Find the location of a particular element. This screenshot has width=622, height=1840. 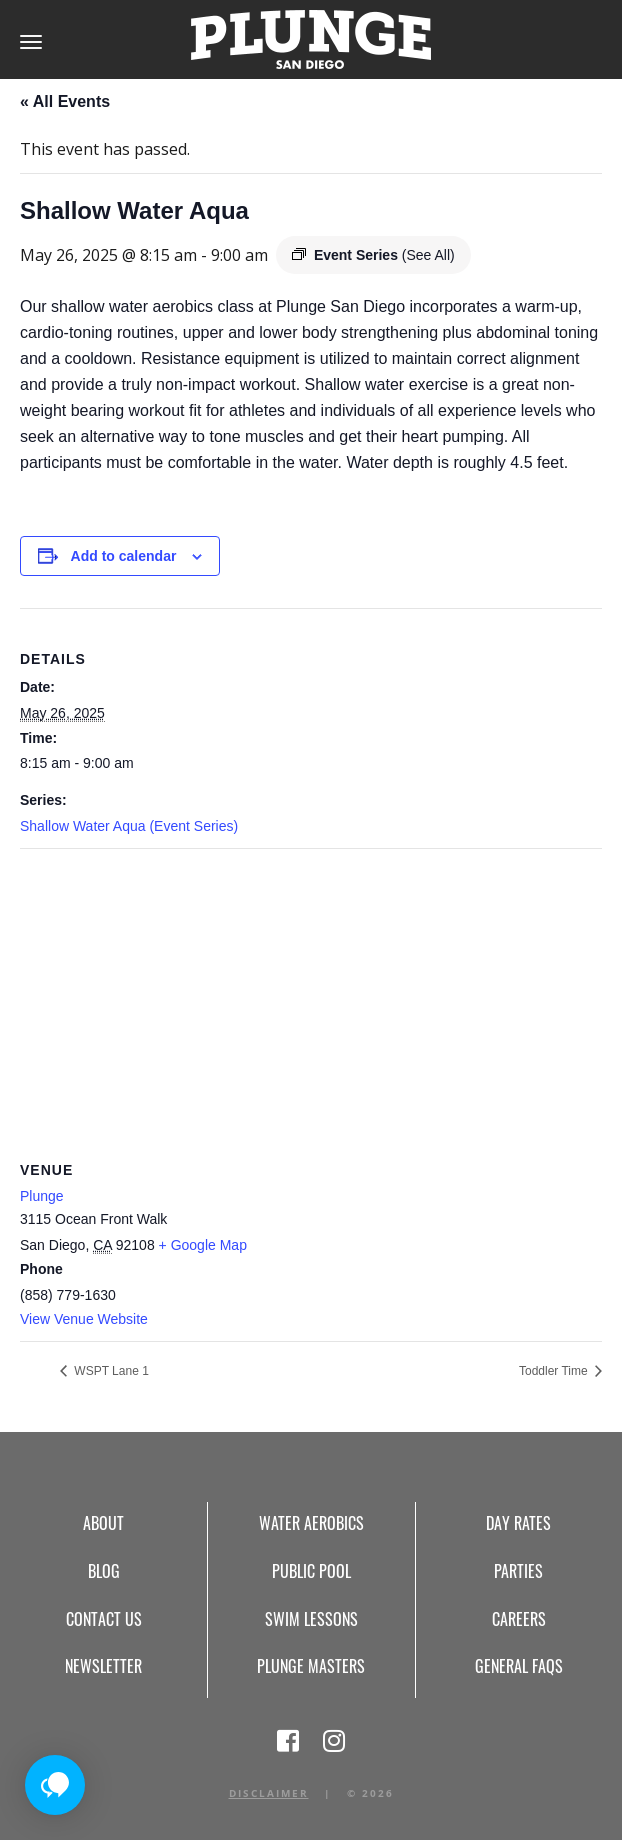

About is located at coordinates (103, 1523).